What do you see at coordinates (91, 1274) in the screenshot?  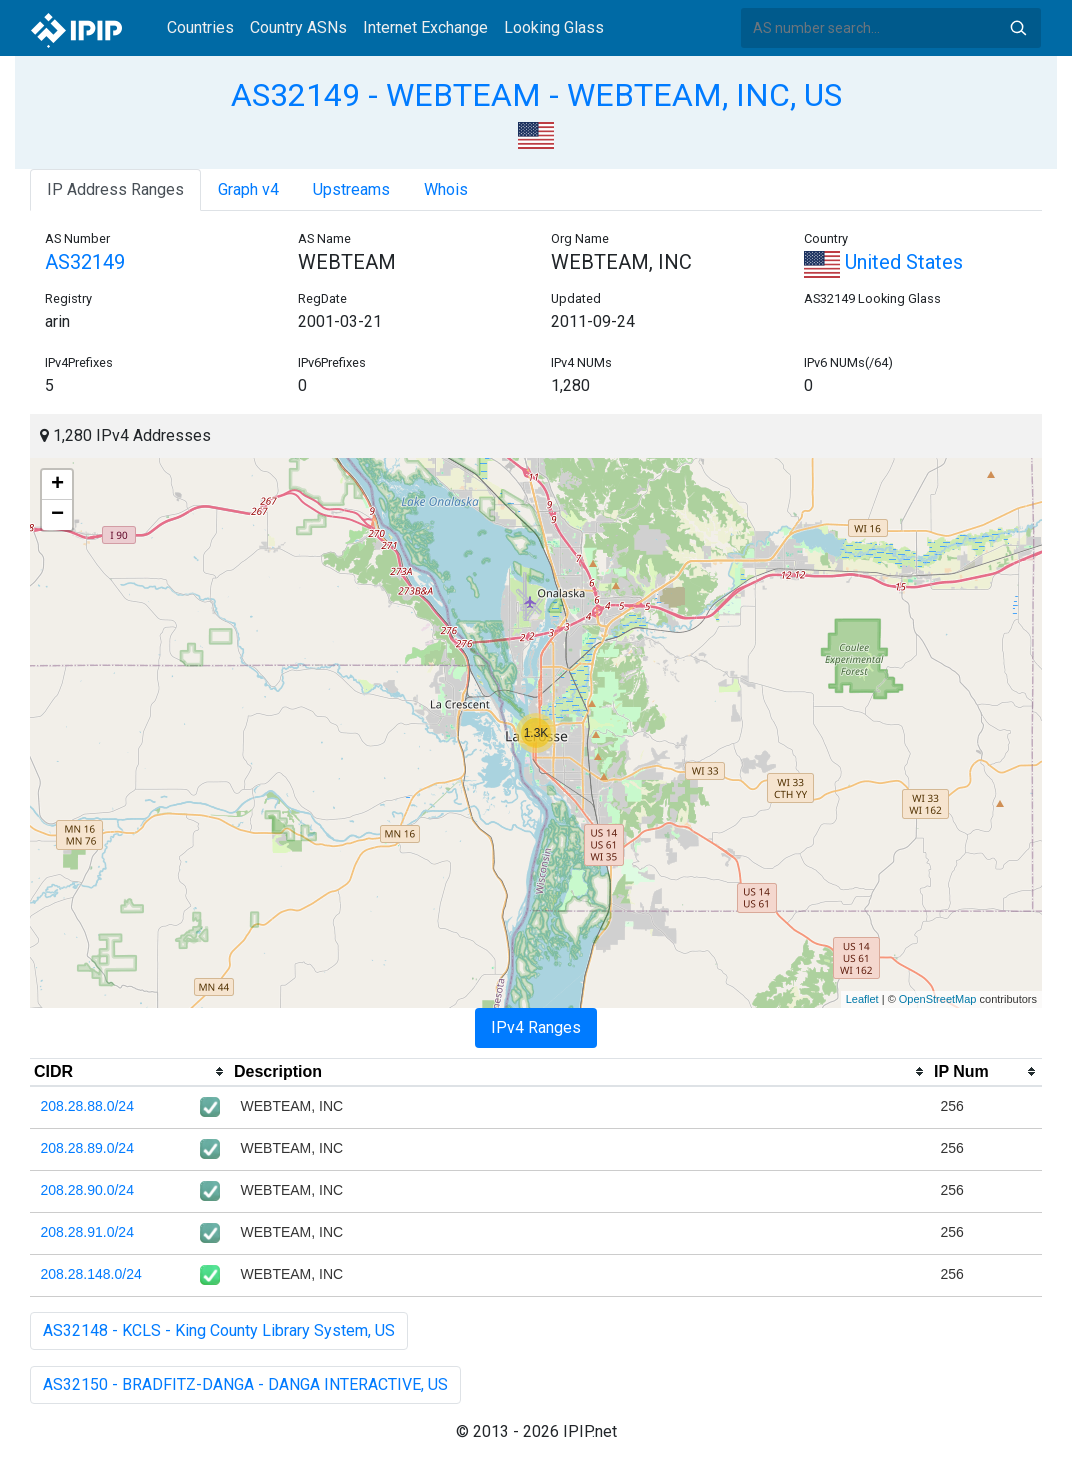 I see `208.28.148.0/24` at bounding box center [91, 1274].